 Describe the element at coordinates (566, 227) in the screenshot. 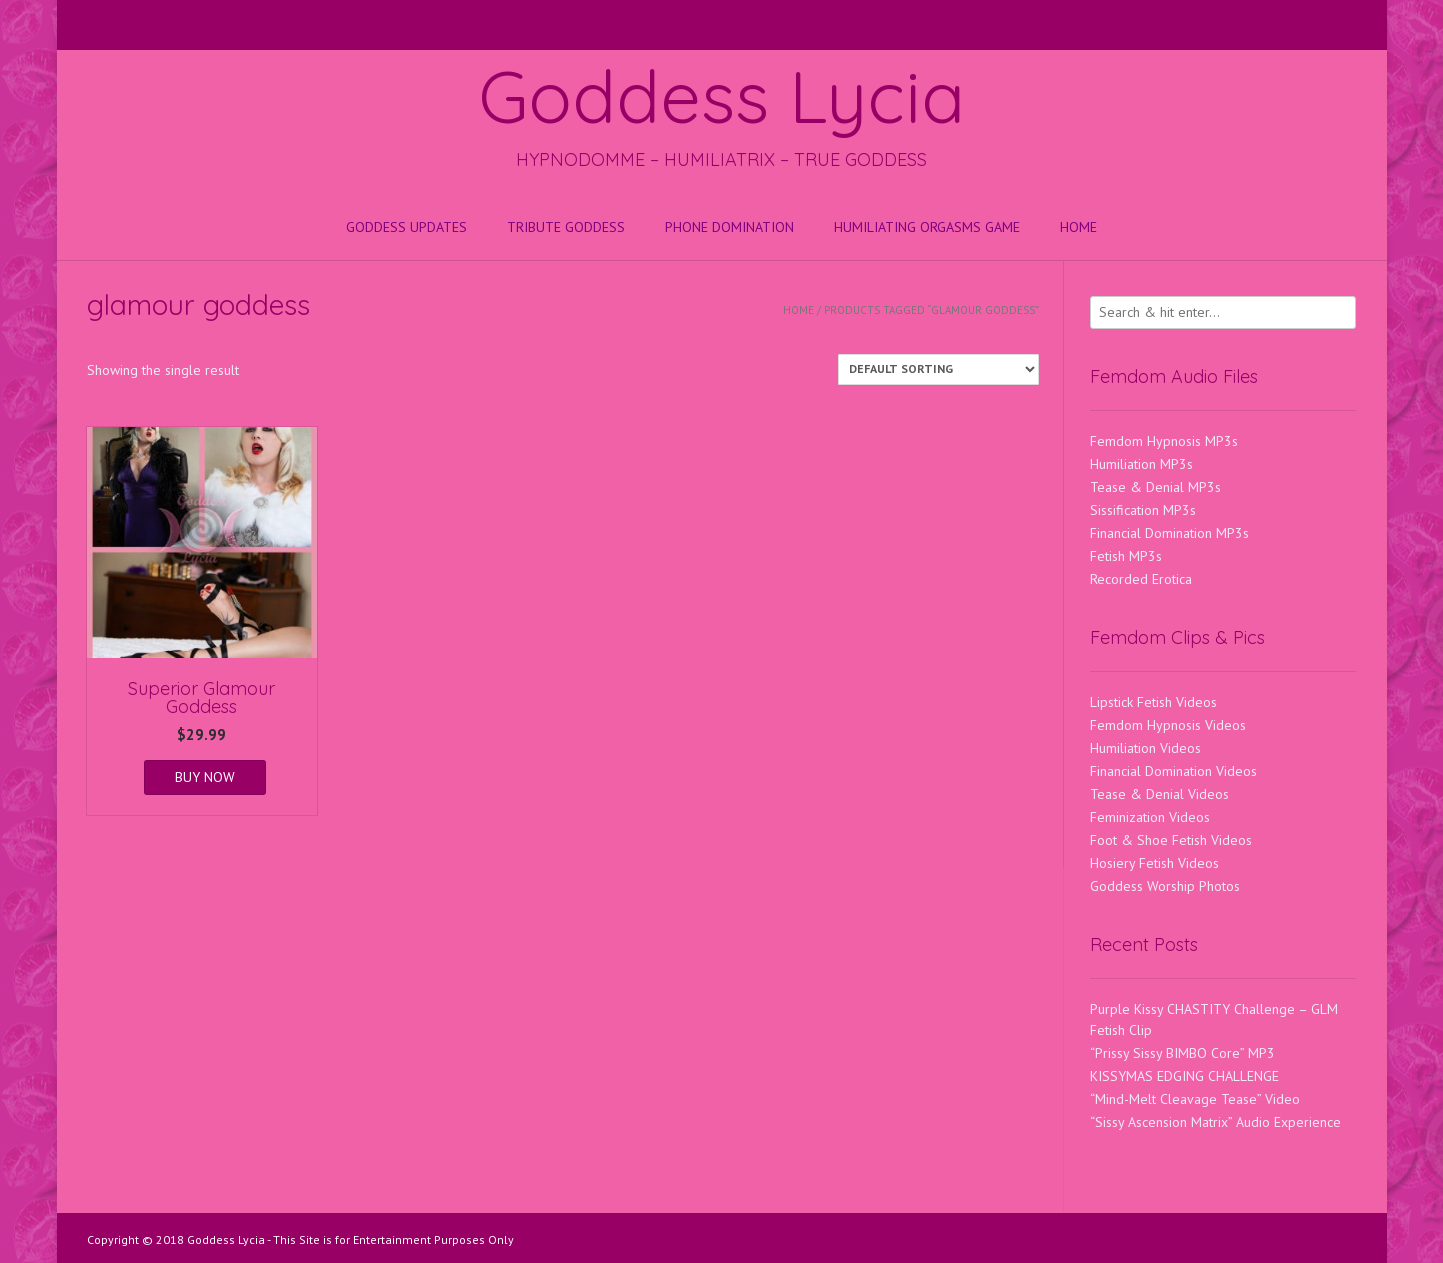

I see `Tribute Goddess` at that location.